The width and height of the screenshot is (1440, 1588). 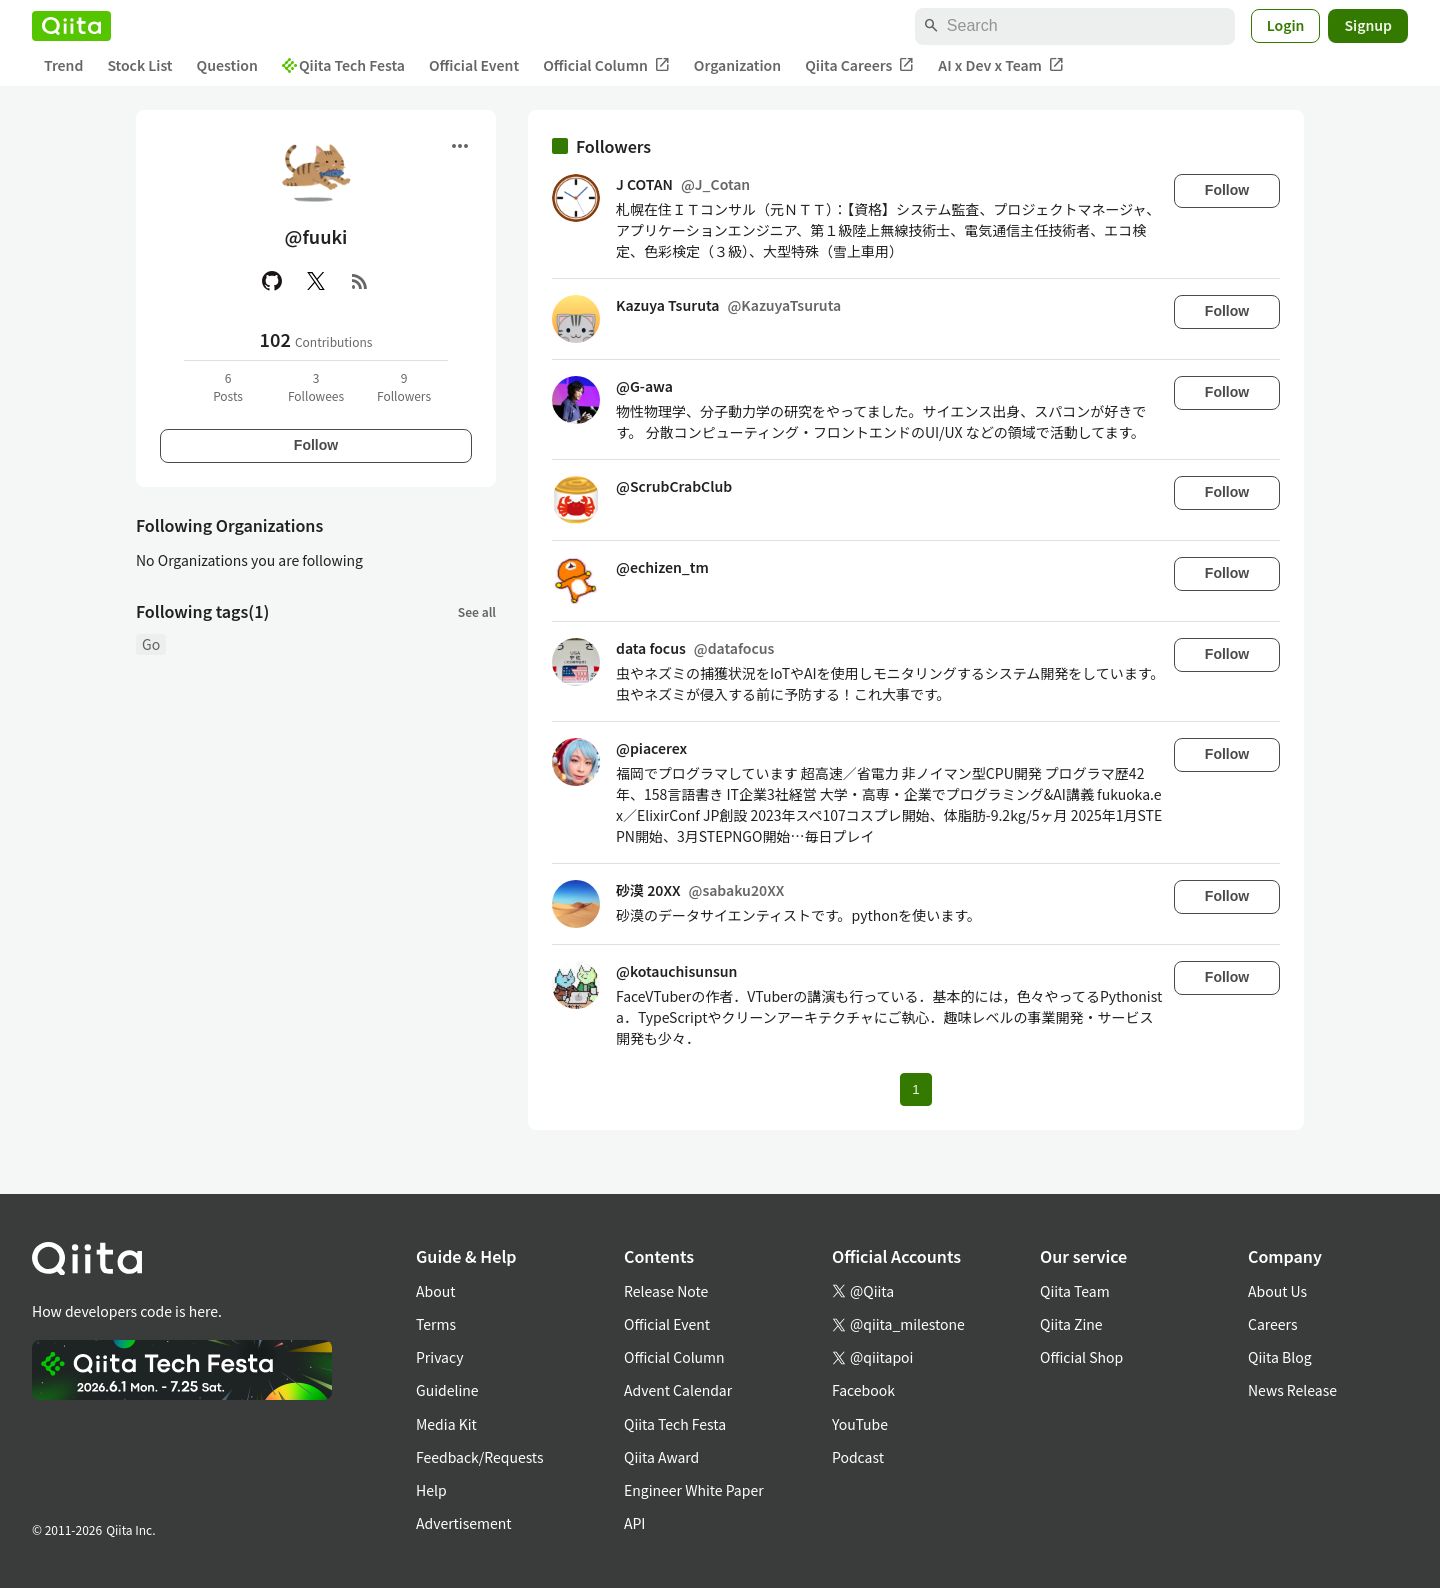 What do you see at coordinates (63, 65) in the screenshot?
I see `Trend` at bounding box center [63, 65].